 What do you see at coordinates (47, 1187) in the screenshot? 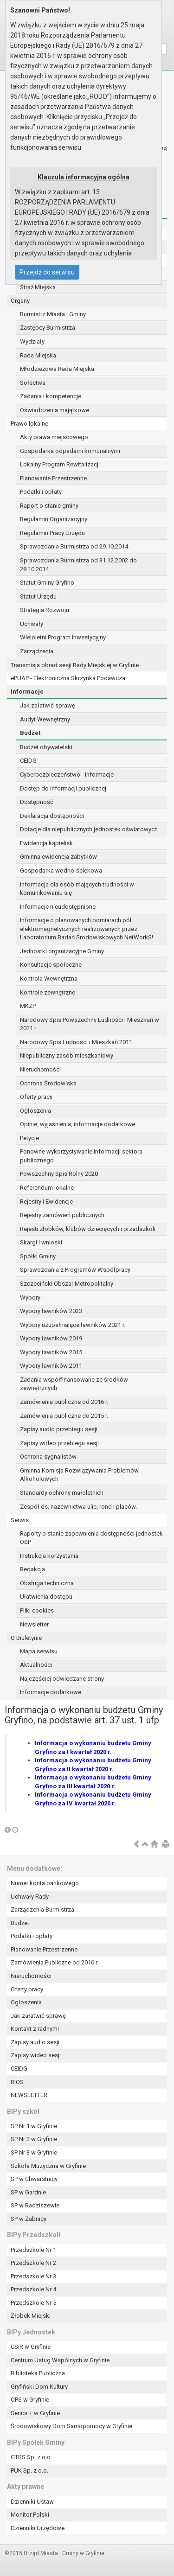
I see `Referendum lokalne` at bounding box center [47, 1187].